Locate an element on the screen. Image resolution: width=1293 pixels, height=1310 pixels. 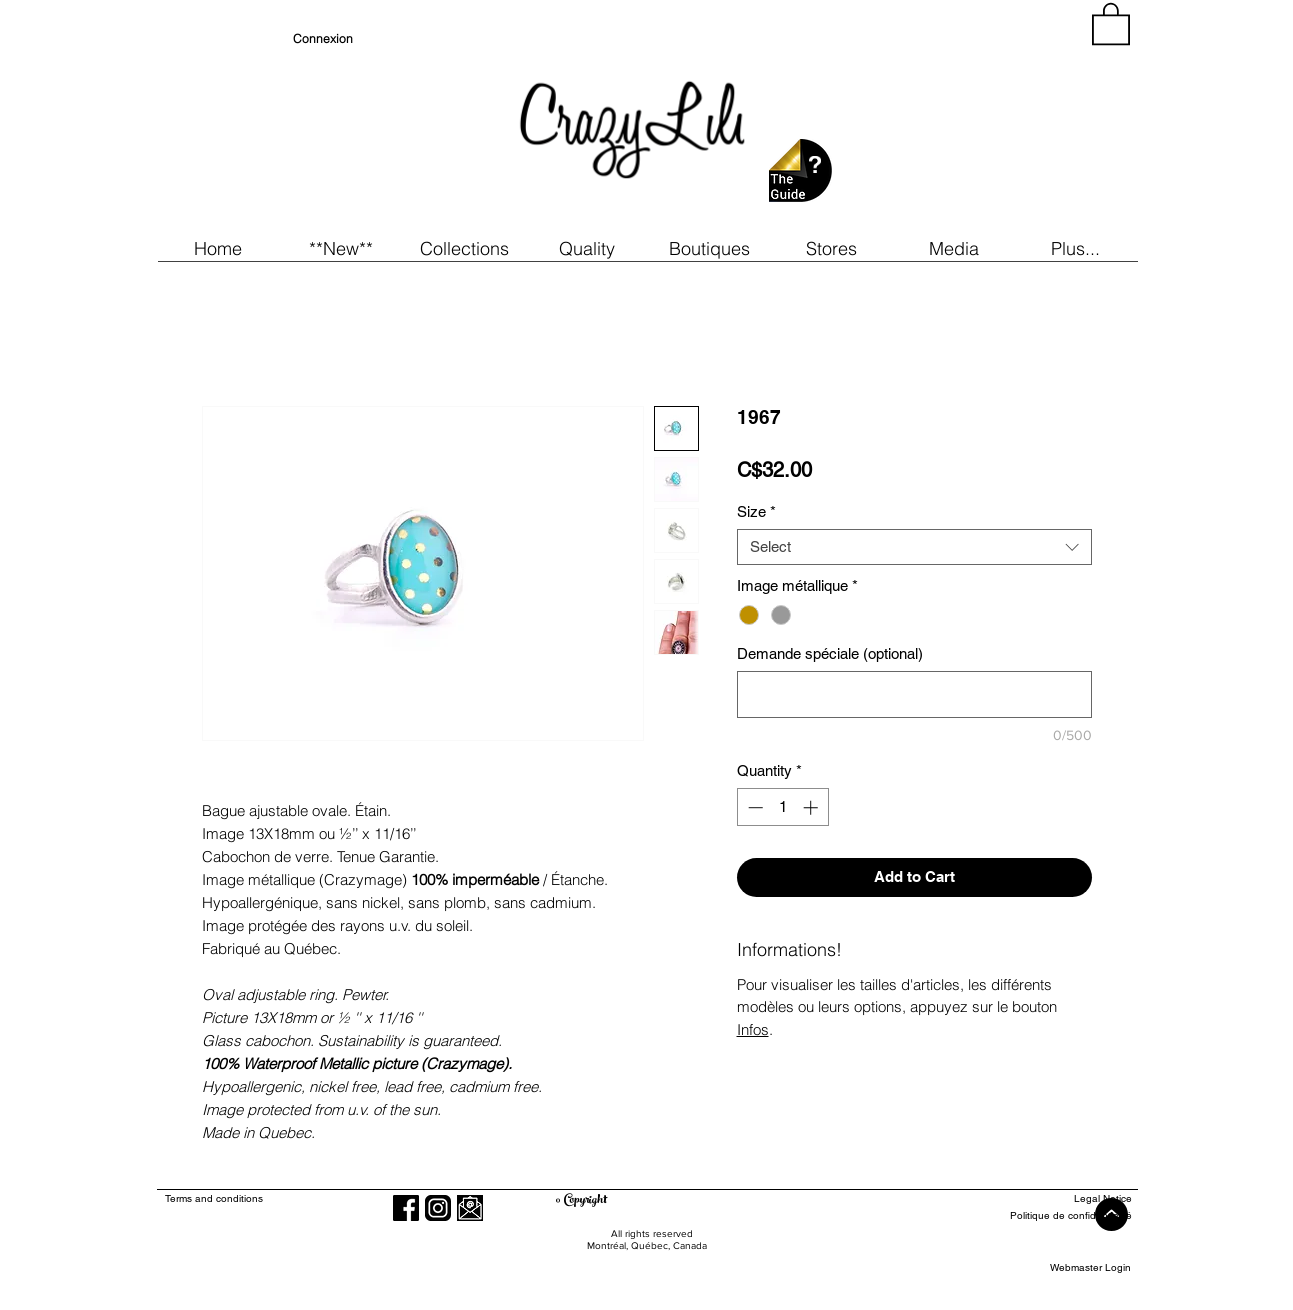
[Decrement] is located at coordinates (753, 807).